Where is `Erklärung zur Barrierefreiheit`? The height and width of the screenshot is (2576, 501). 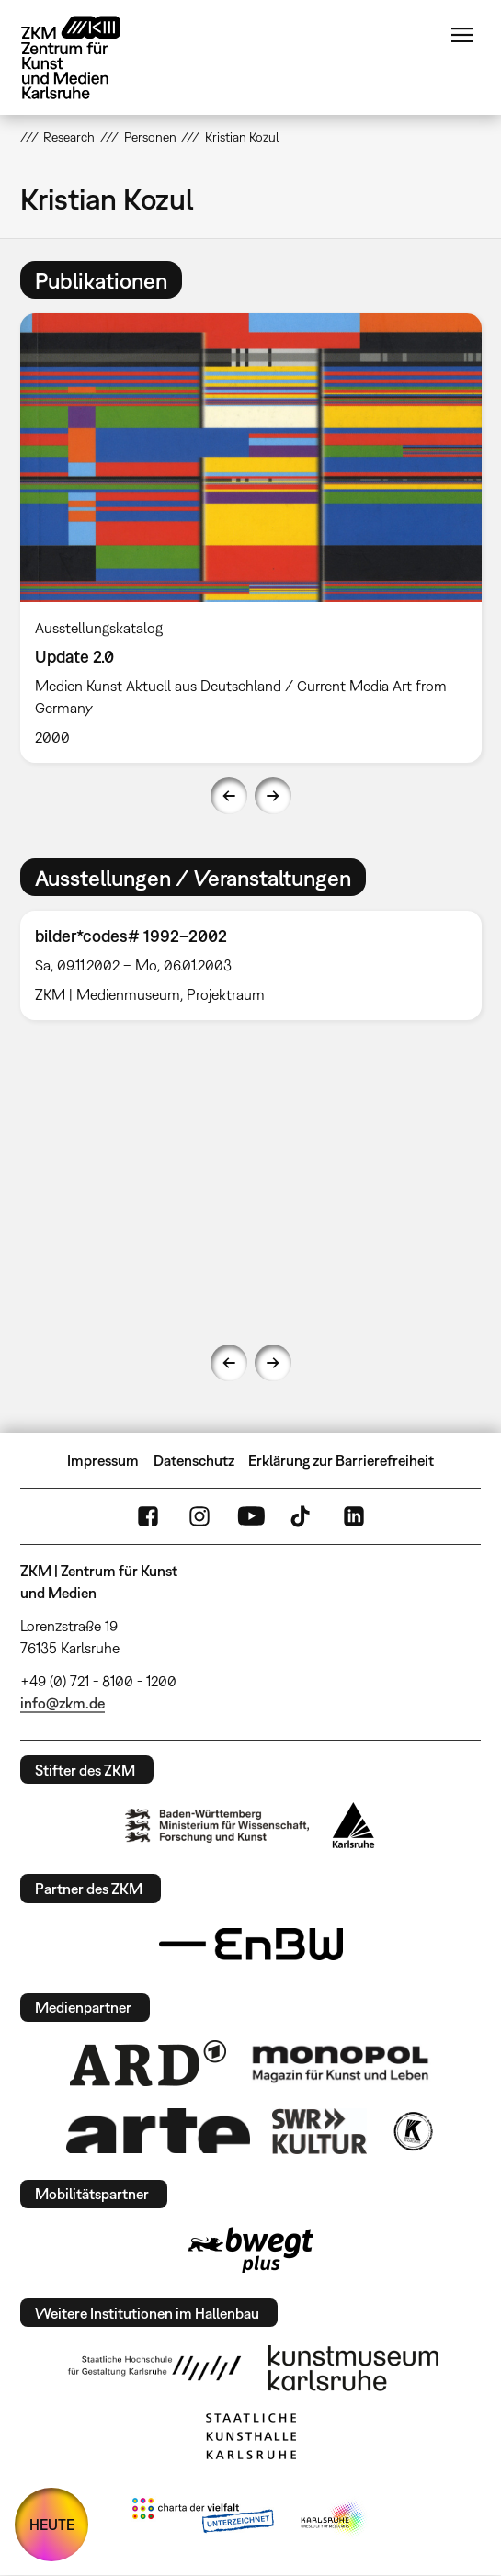
Erklärung zur Barrierefreiheit is located at coordinates (341, 1460).